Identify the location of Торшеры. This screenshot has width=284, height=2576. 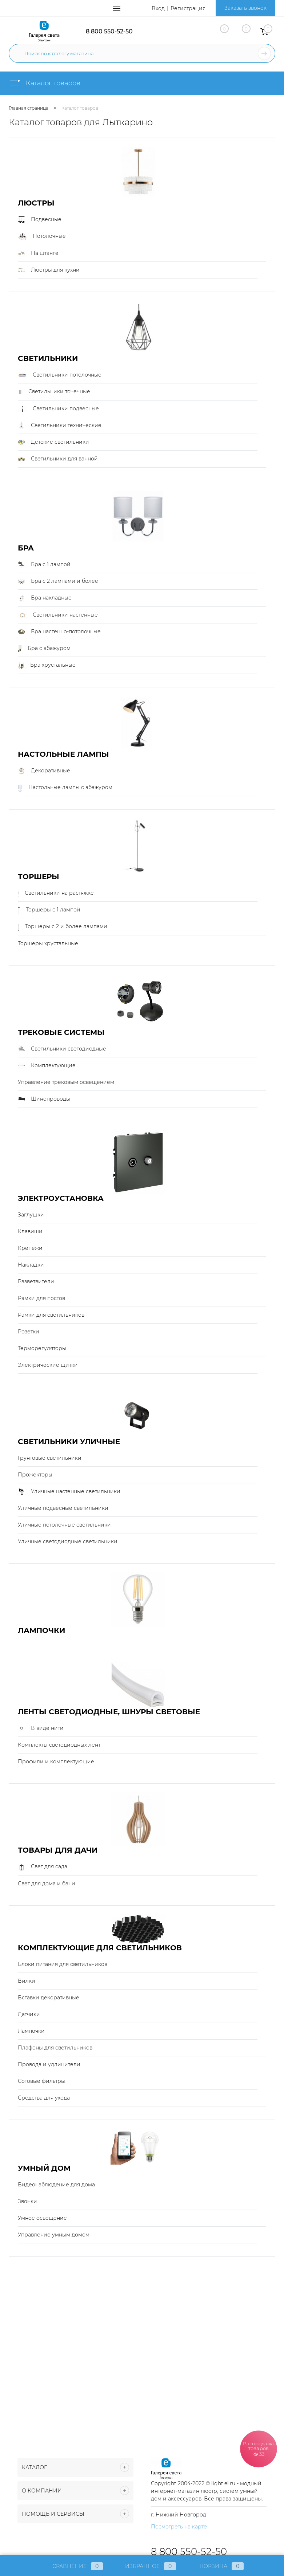
(38, 877).